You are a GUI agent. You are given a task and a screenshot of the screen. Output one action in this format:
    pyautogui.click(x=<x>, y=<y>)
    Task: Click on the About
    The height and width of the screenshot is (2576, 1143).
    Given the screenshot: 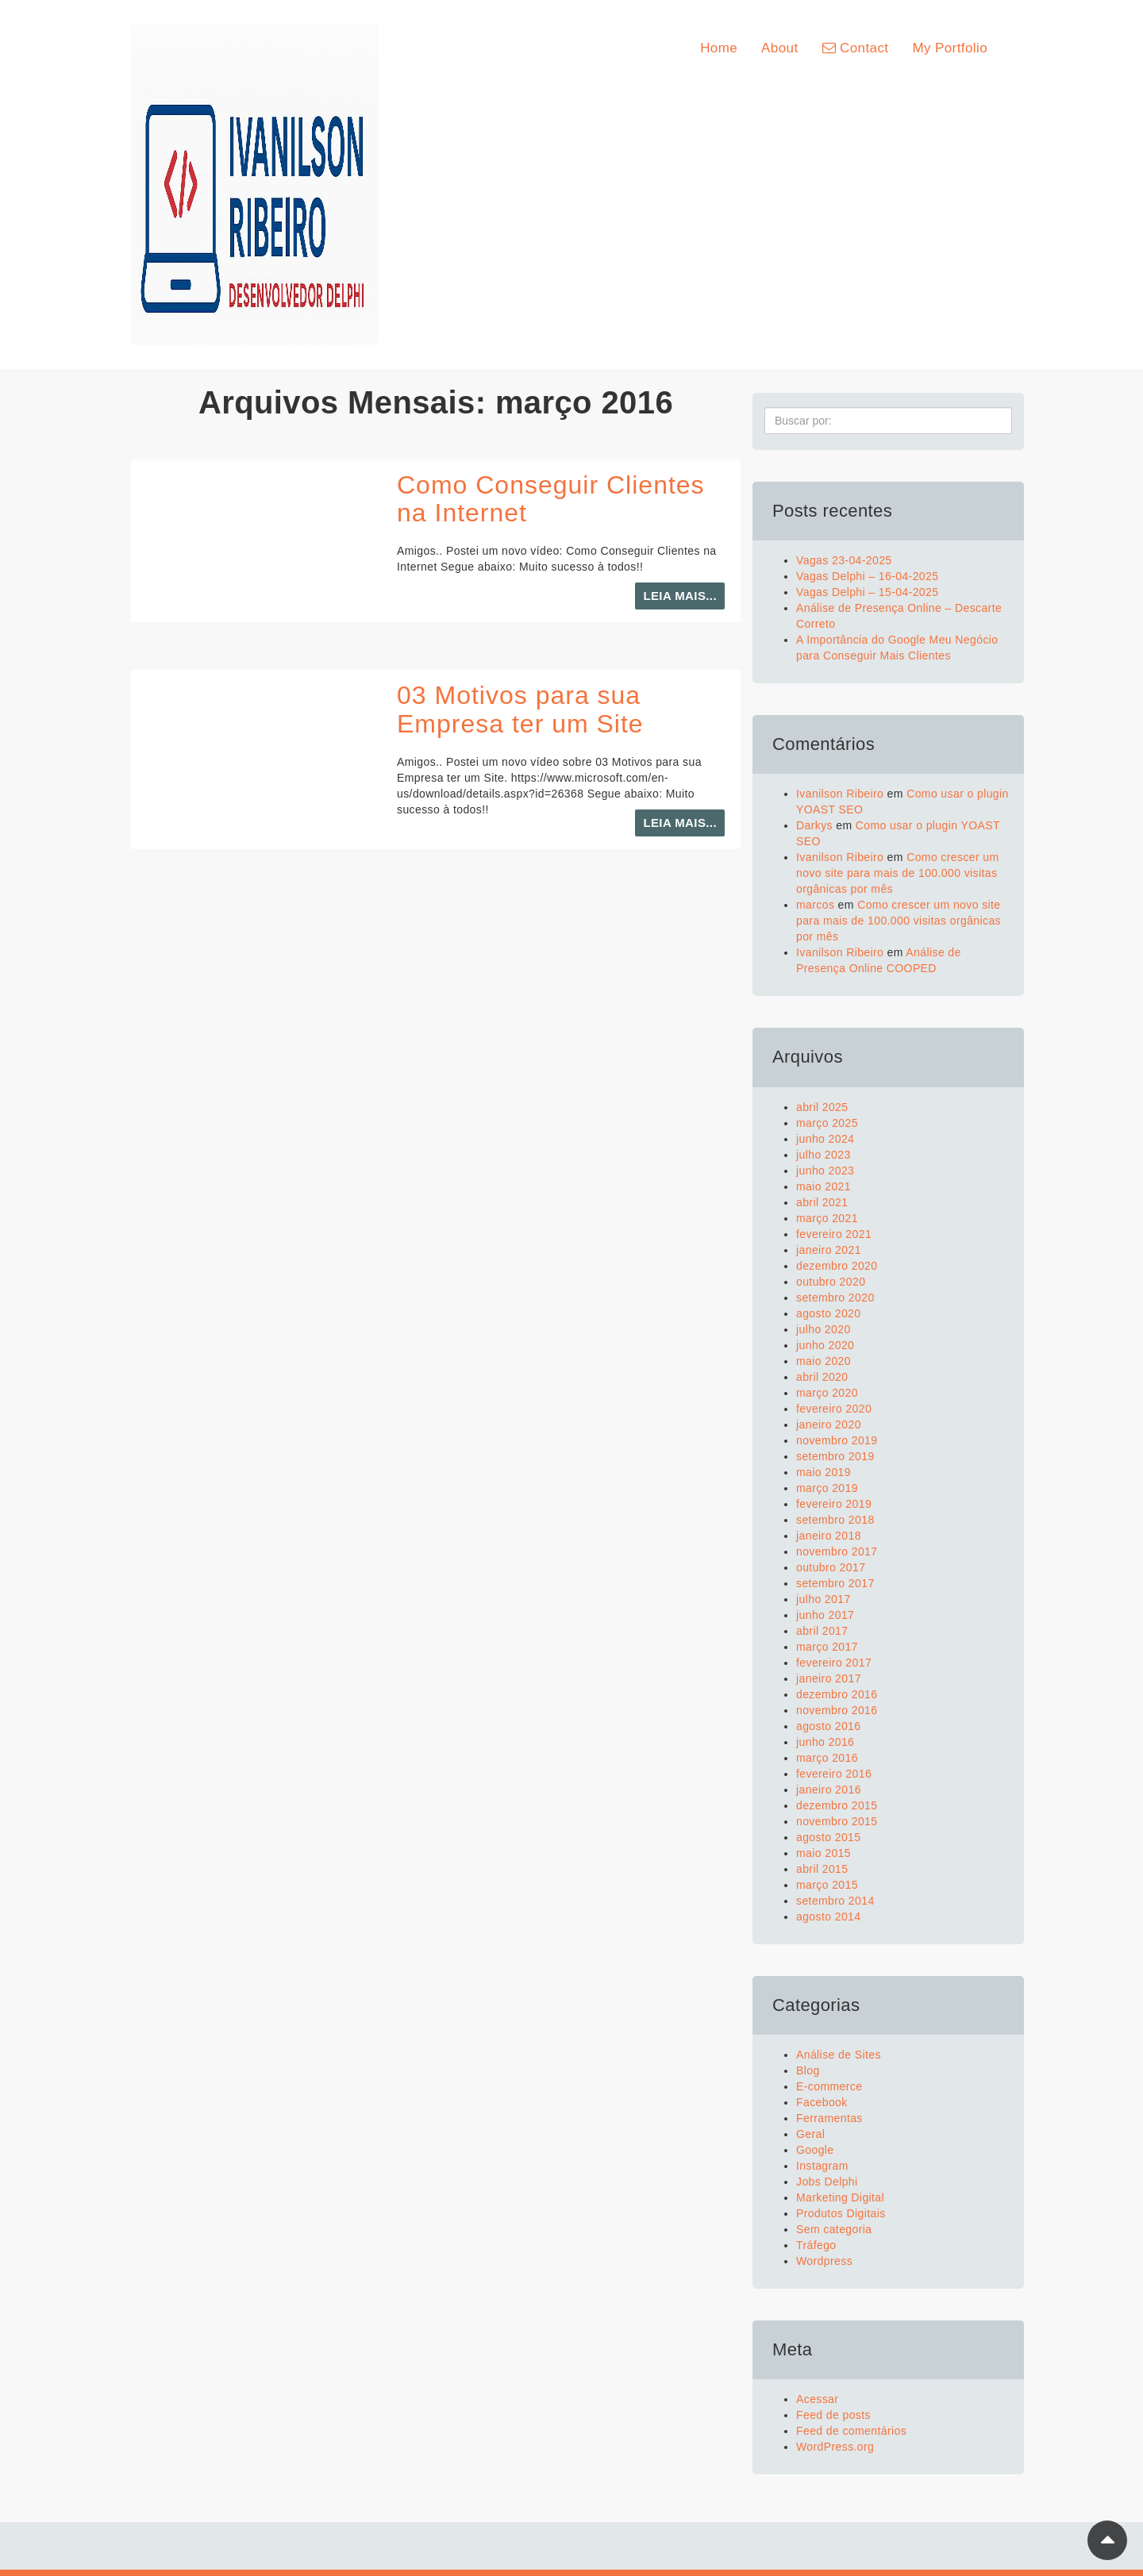 What is the action you would take?
    pyautogui.click(x=779, y=48)
    